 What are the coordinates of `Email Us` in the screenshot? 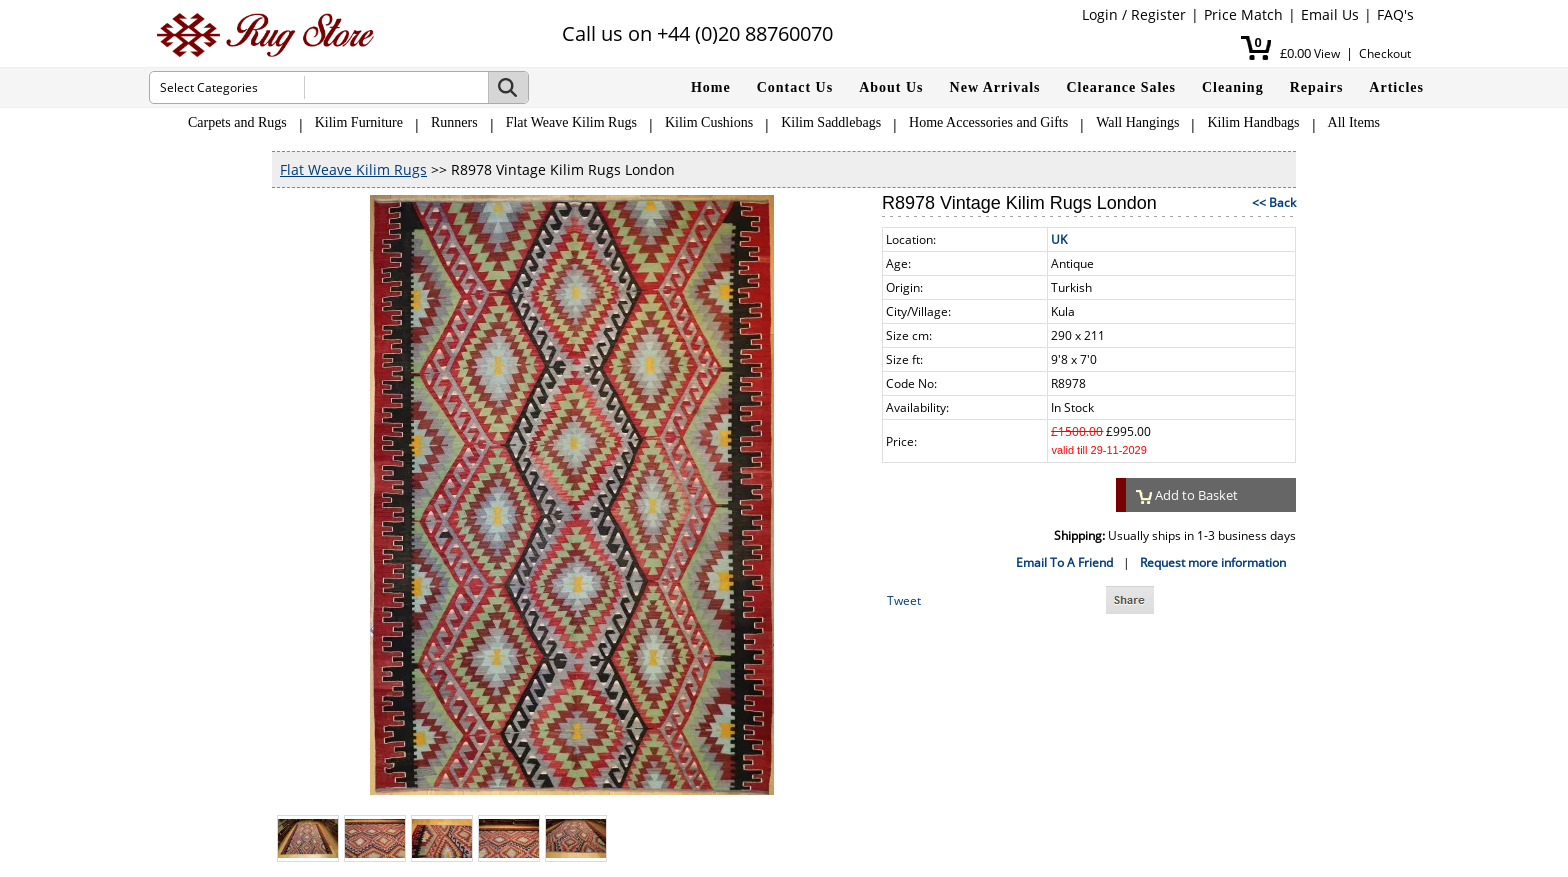 It's located at (1330, 14).